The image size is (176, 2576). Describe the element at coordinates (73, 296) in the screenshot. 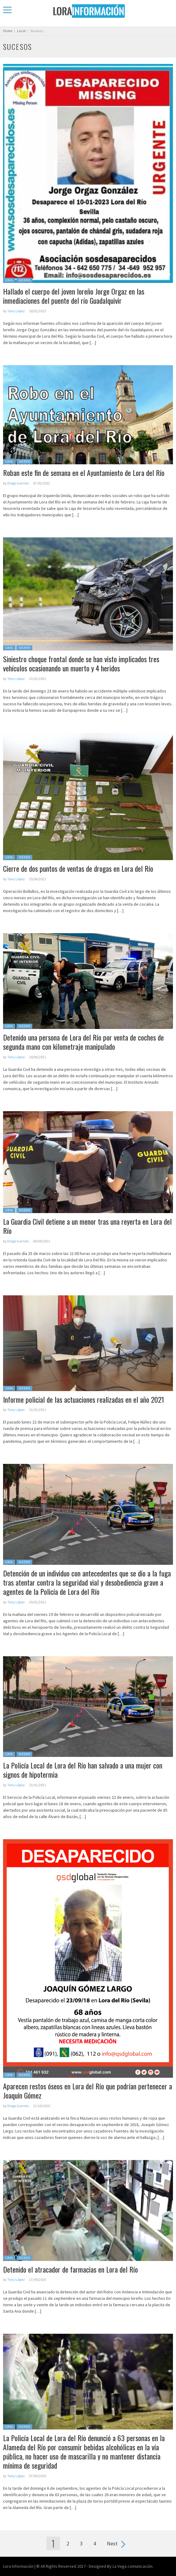

I see `Hallado el cuerpo del joven loreño Jorge Orgaz en las inmediaciones del puente del río Guadalquivir` at that location.